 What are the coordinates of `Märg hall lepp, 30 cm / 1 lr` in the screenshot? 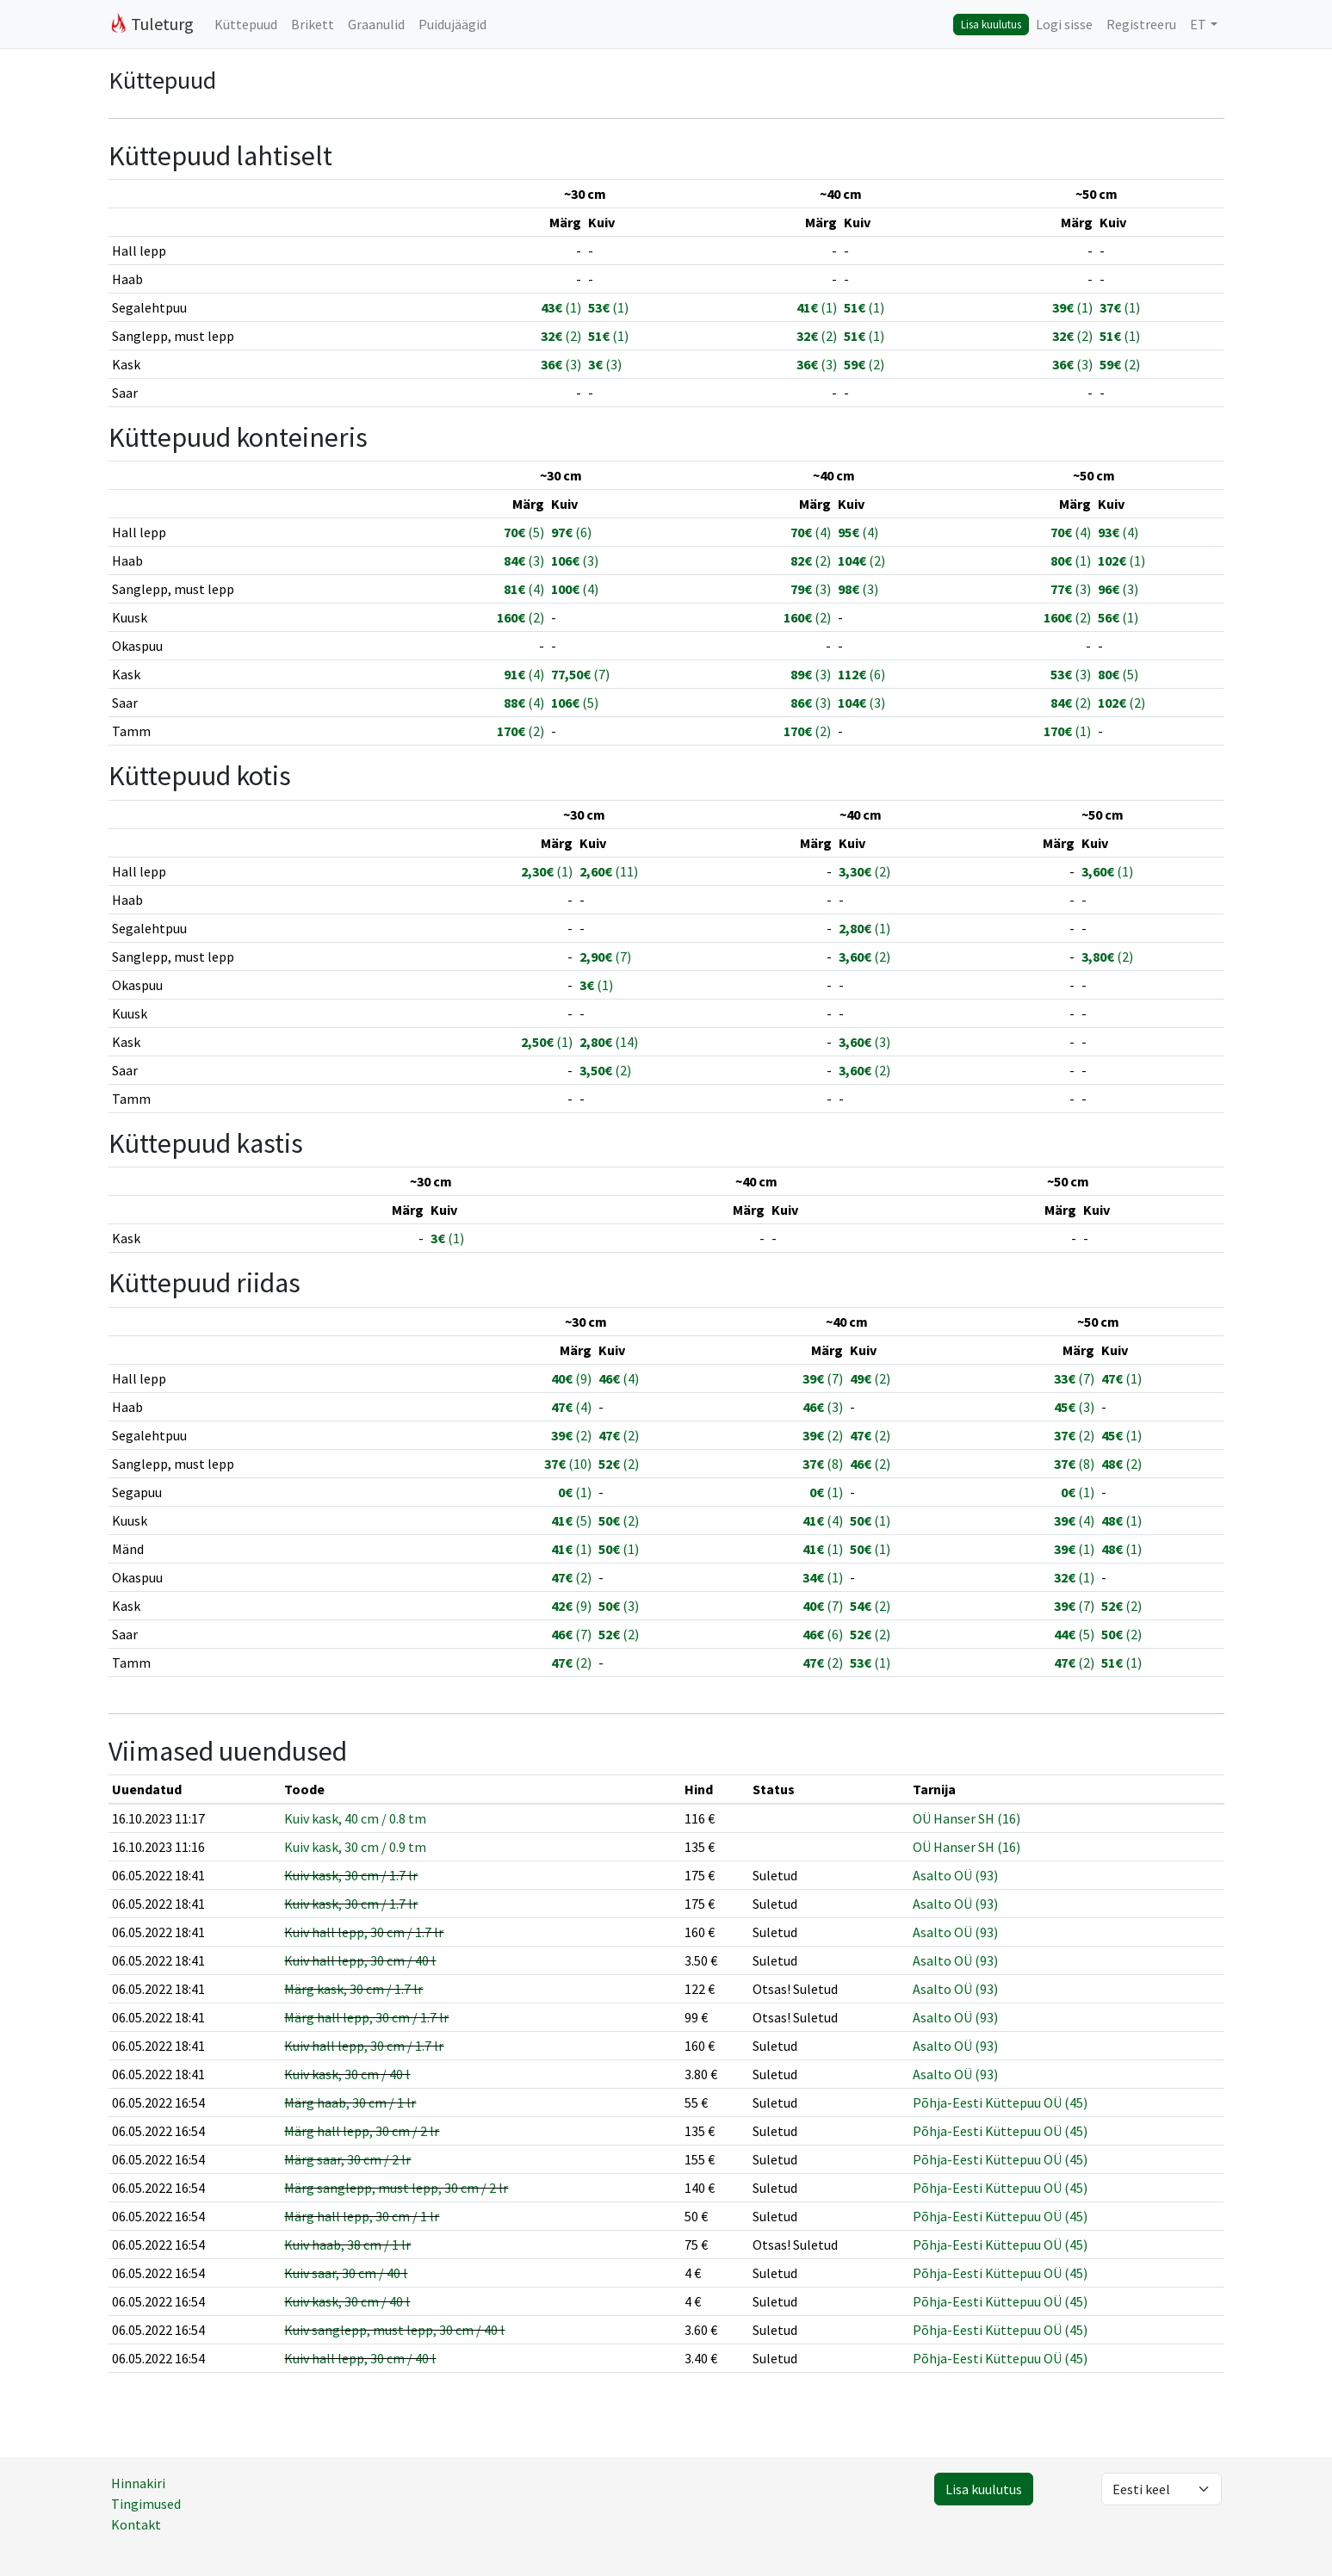 It's located at (361, 2216).